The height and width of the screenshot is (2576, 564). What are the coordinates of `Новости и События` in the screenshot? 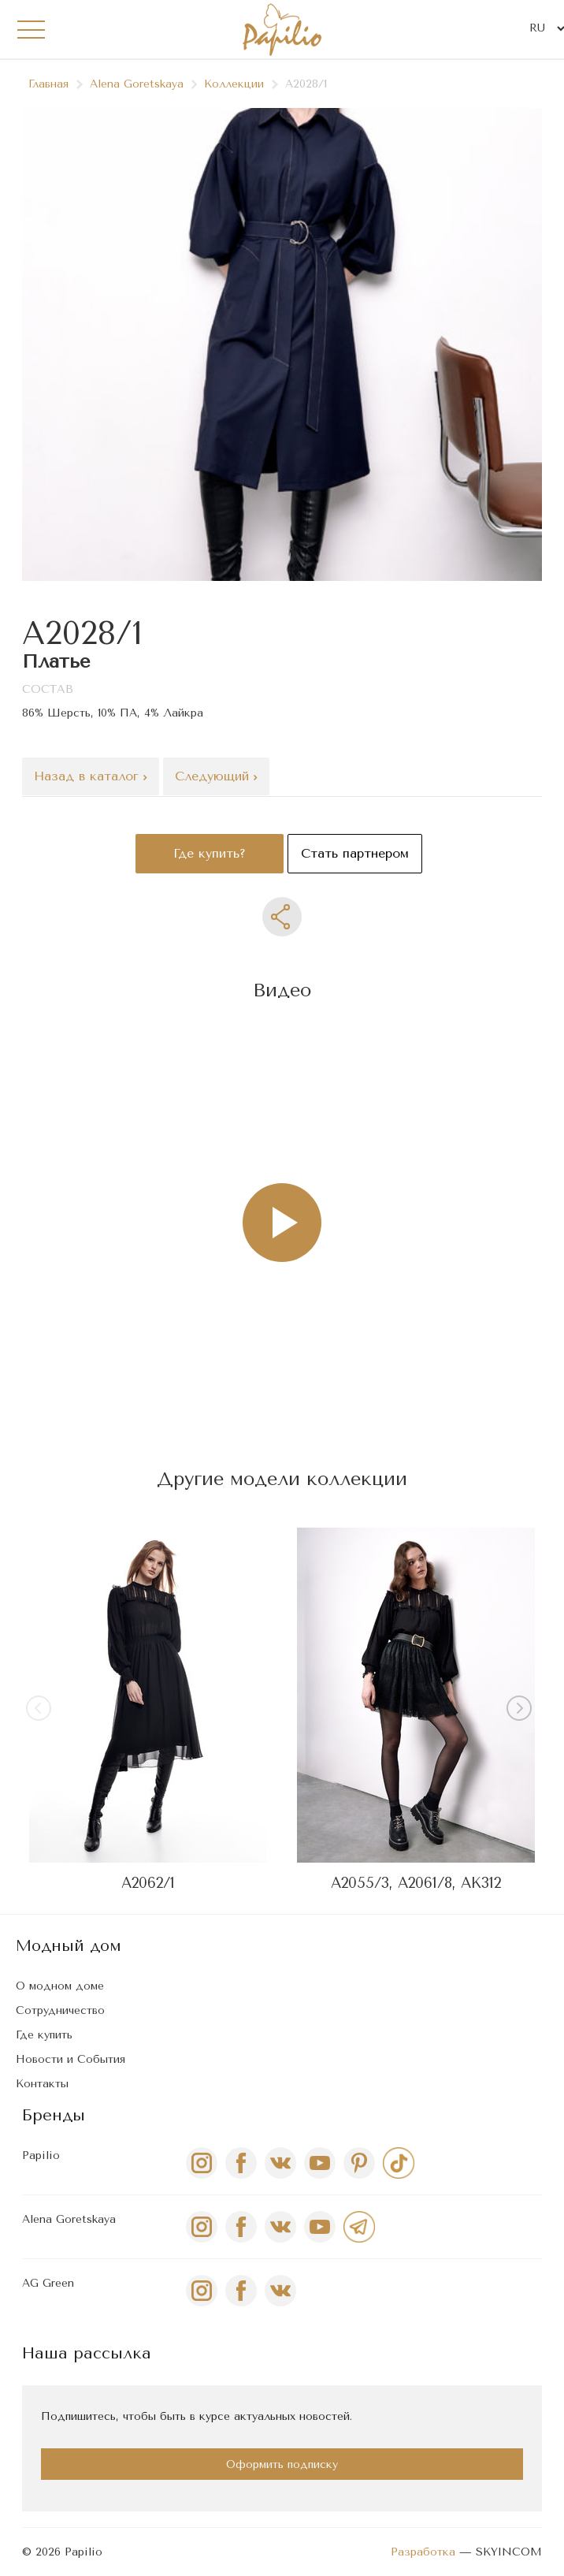 It's located at (70, 2059).